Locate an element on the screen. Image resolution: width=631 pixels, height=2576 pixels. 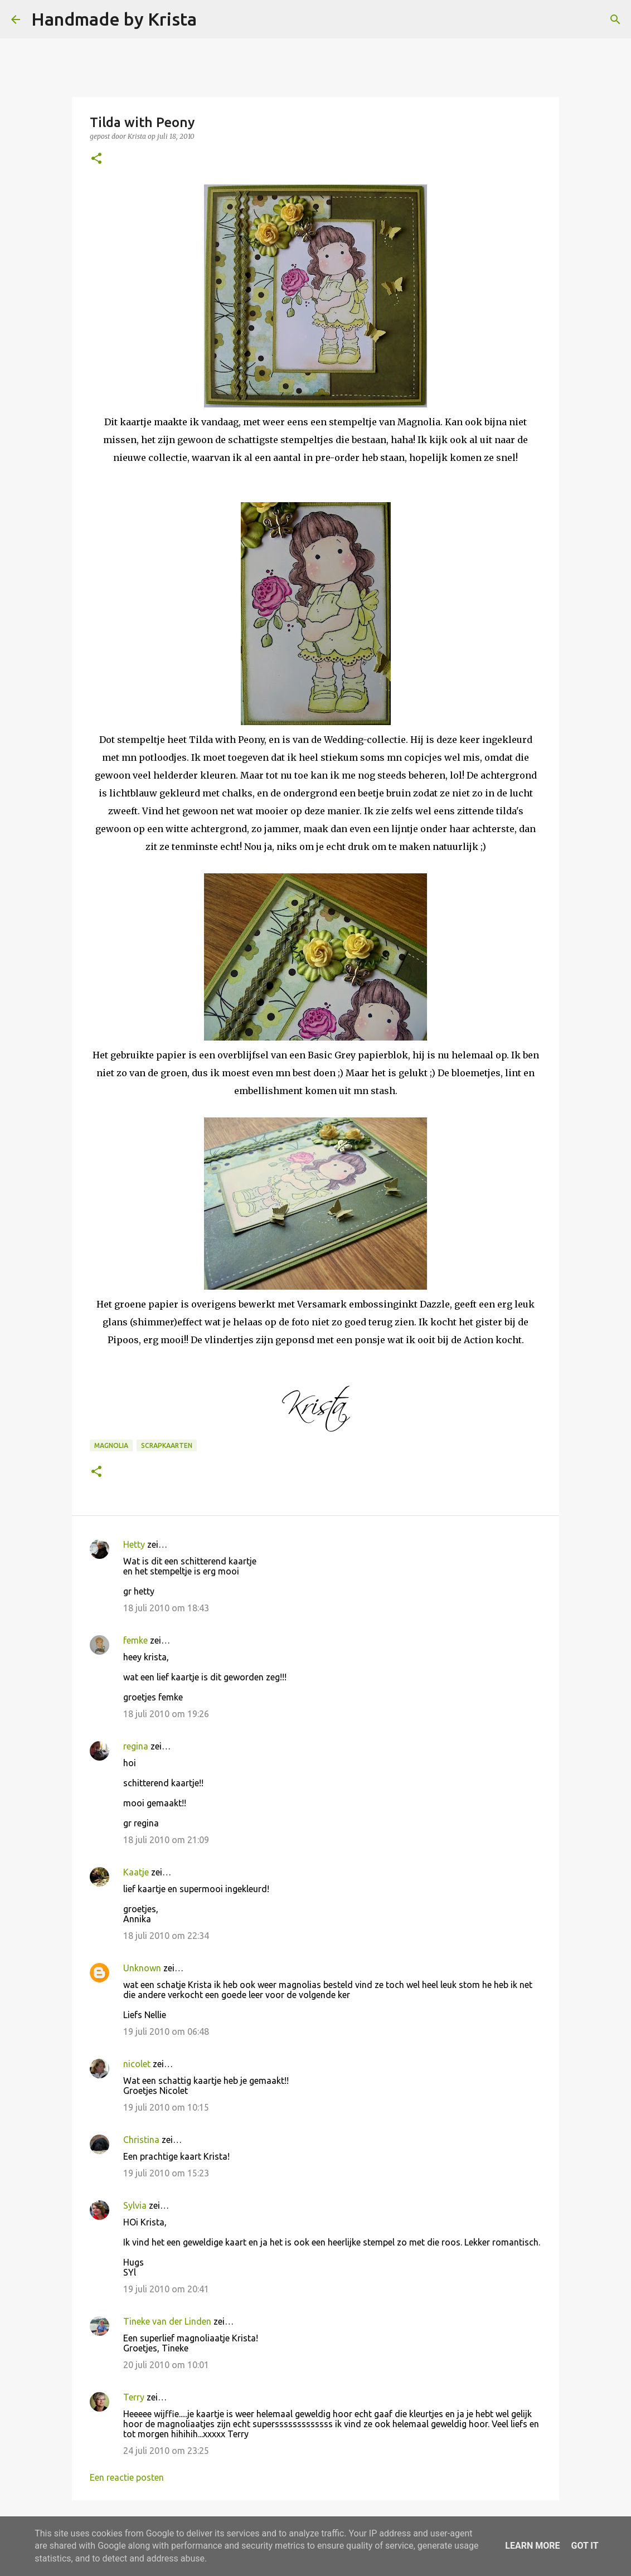
[Zoeken] is located at coordinates (212, 19).